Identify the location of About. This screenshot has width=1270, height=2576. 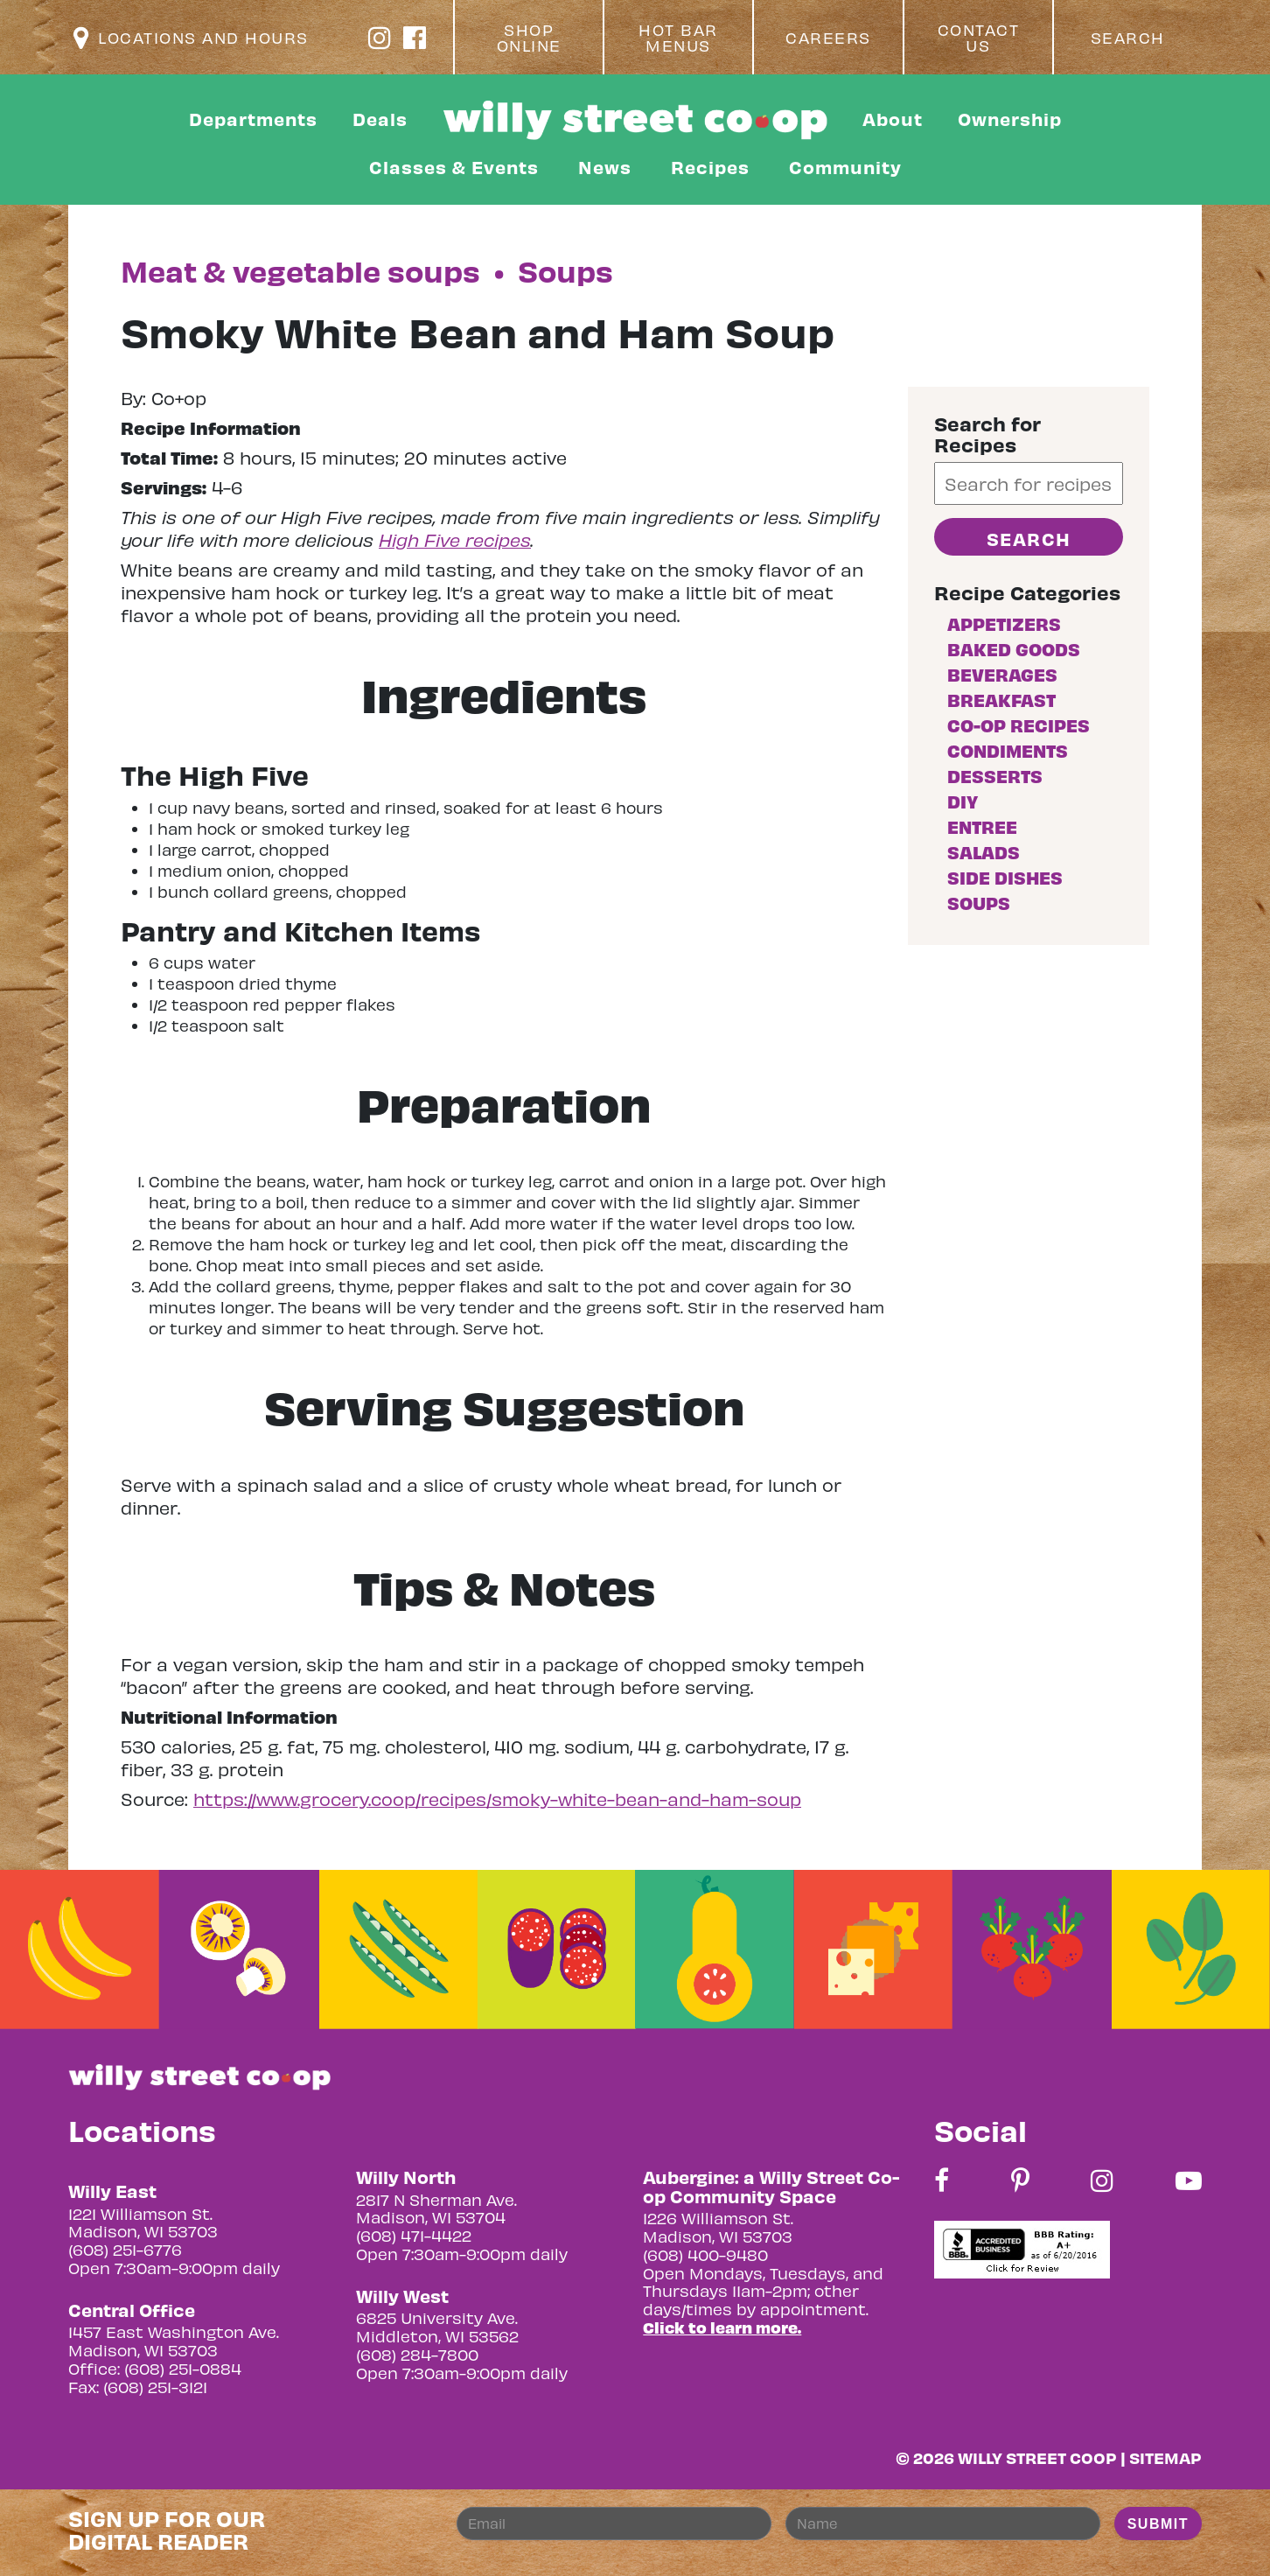
(892, 119).